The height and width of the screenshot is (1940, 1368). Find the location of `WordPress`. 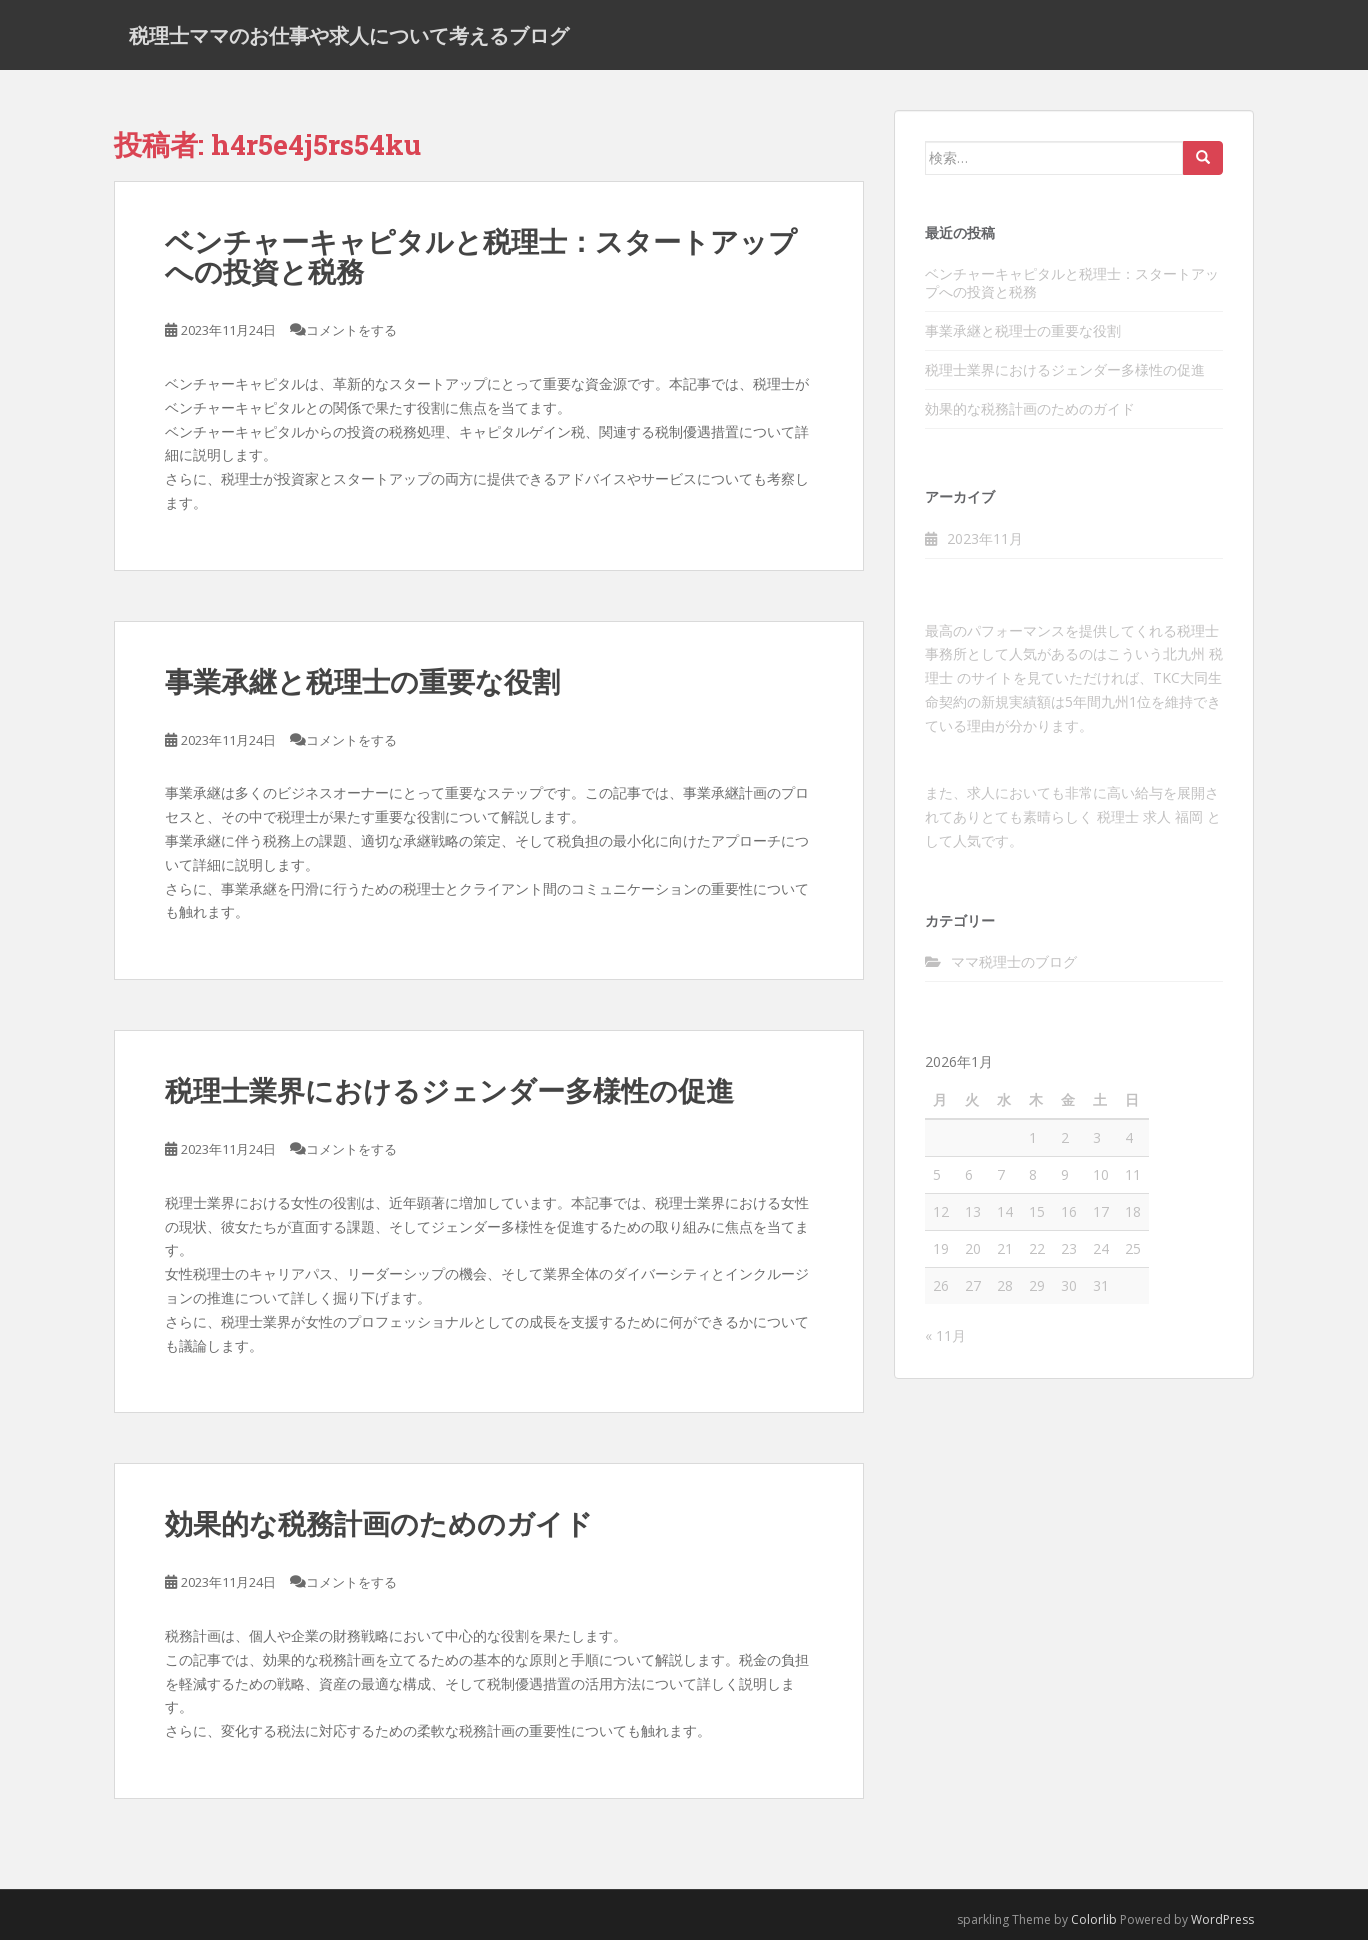

WordPress is located at coordinates (1222, 1919).